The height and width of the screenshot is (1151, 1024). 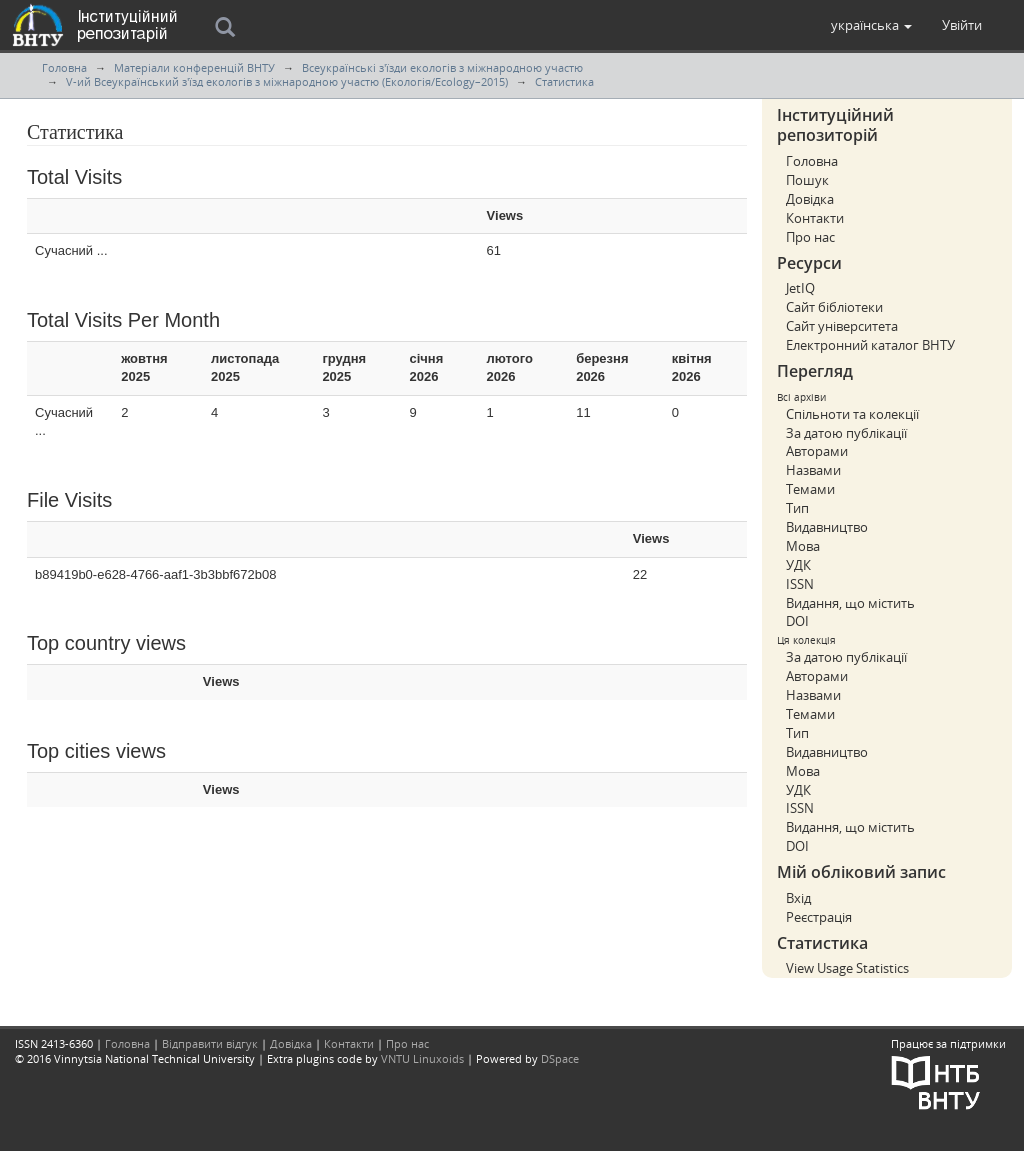 I want to click on [button], so click(x=871, y=25).